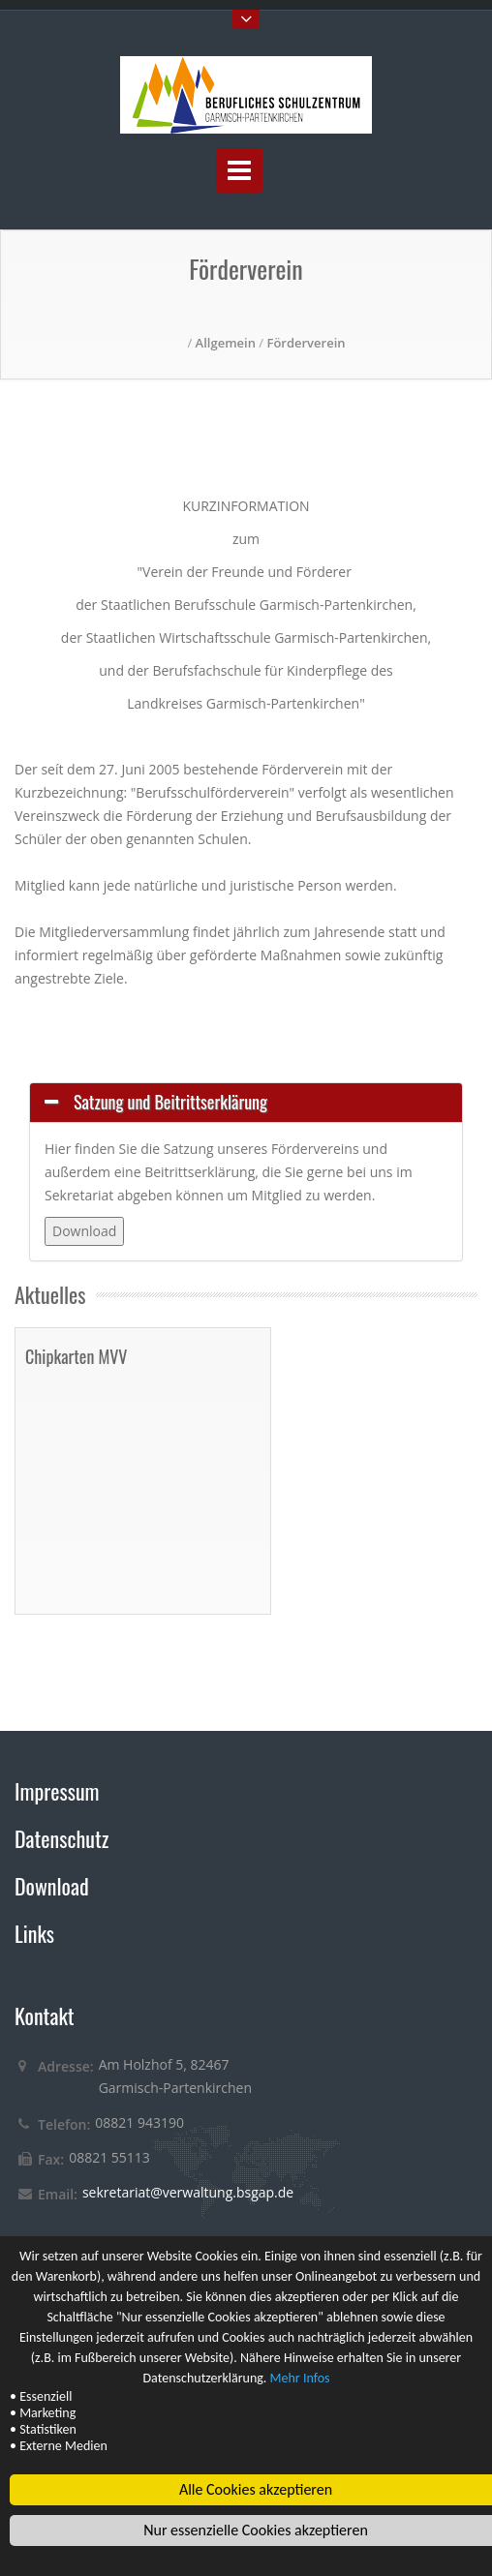 The image size is (492, 2576). I want to click on Impressum, so click(57, 1790).